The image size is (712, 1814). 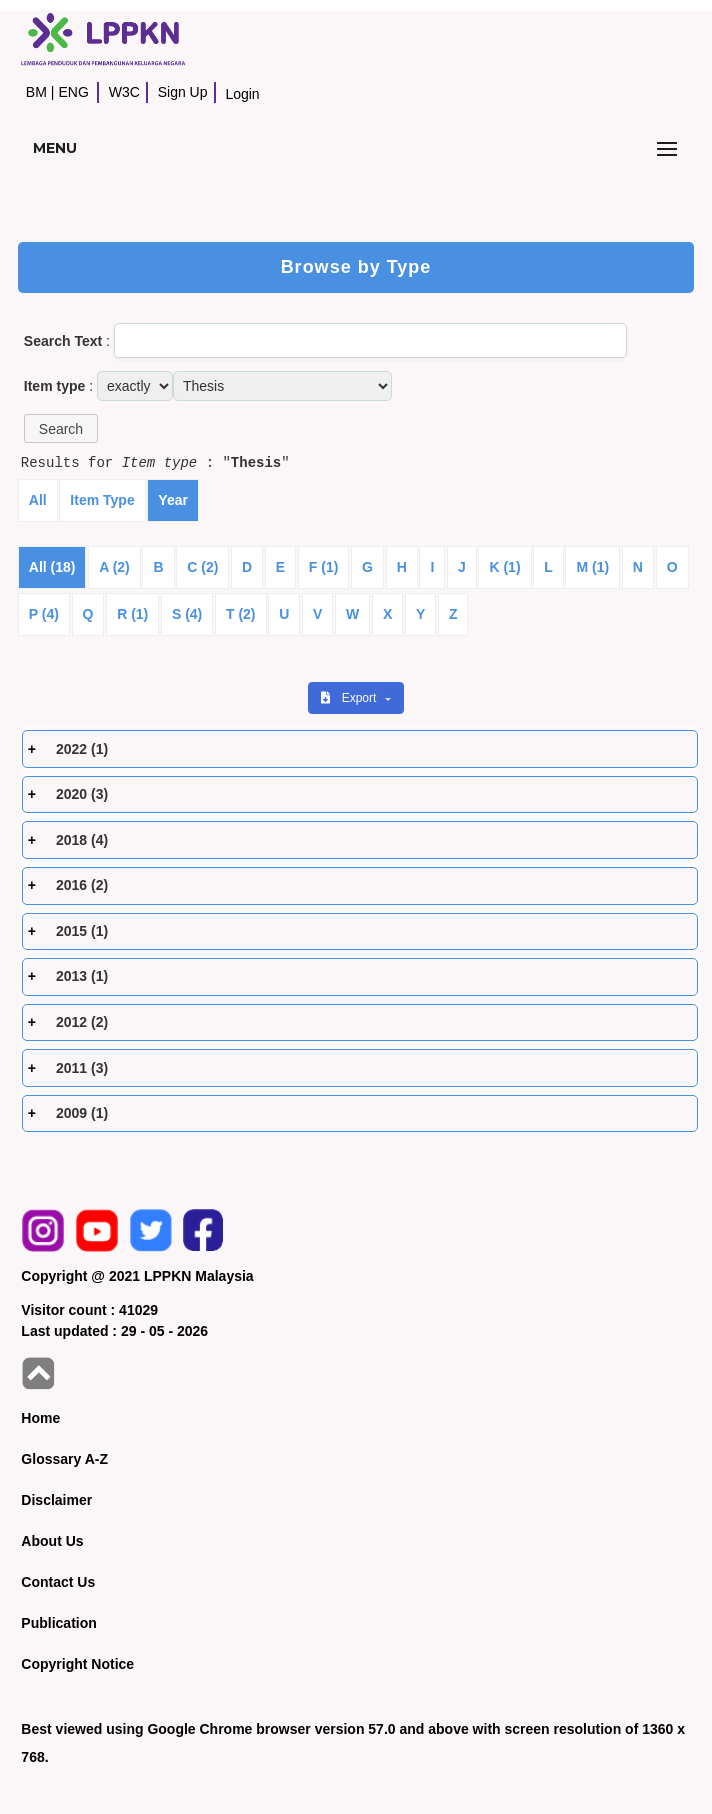 I want to click on All, so click(x=38, y=500).